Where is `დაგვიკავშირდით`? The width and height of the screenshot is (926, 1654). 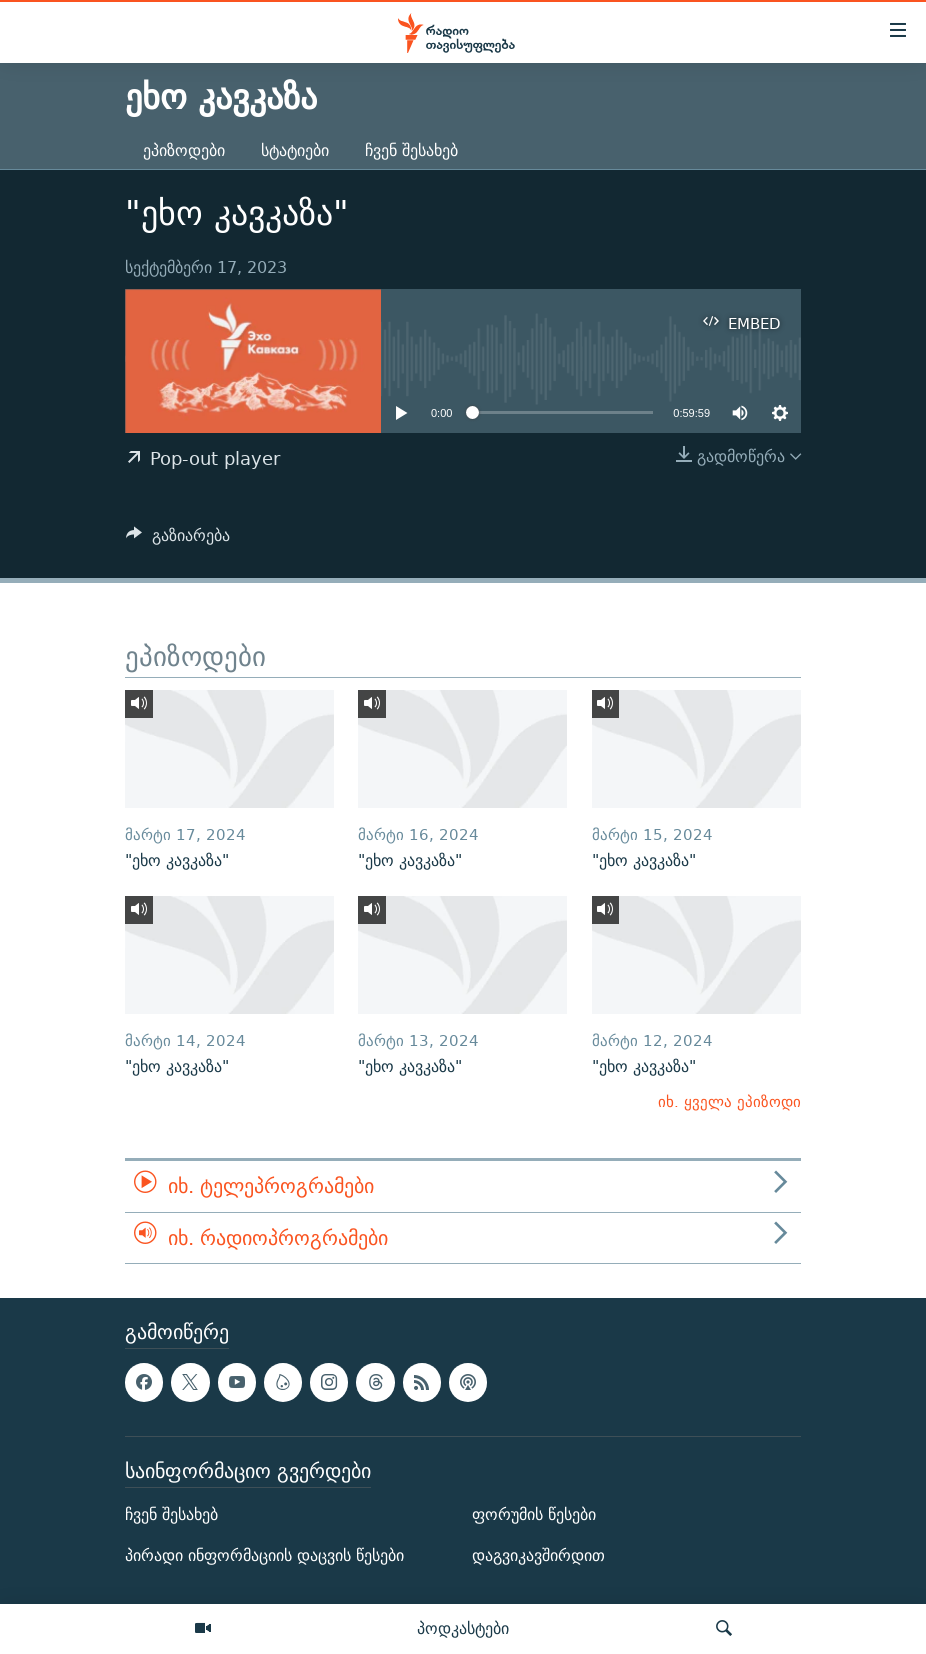 დაგვიკავშირდით is located at coordinates (538, 1555).